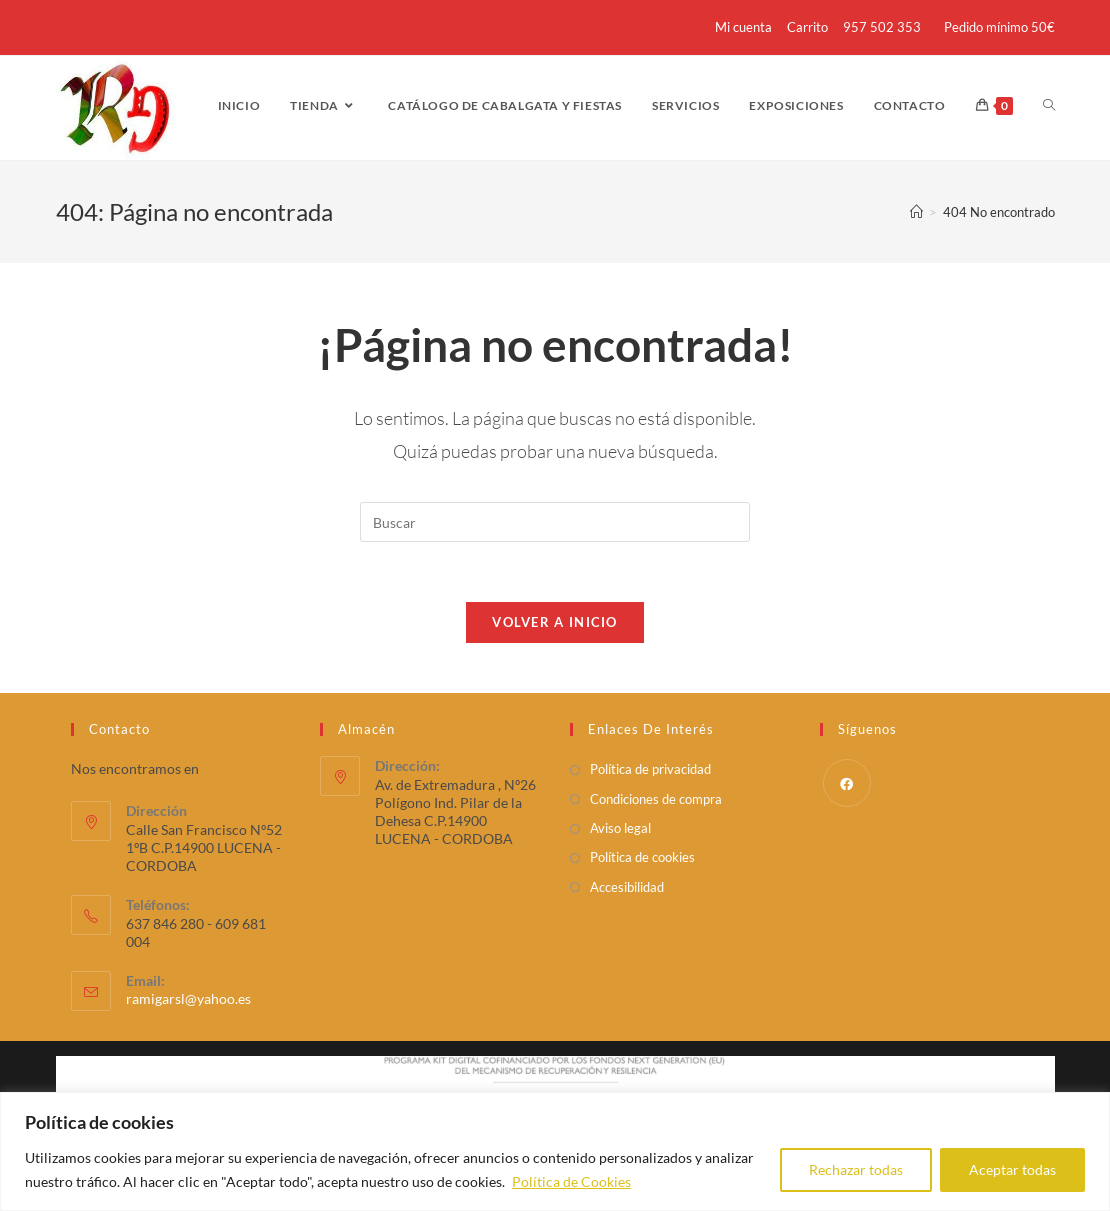  I want to click on ramigarsl@yahoo.es, so click(188, 998).